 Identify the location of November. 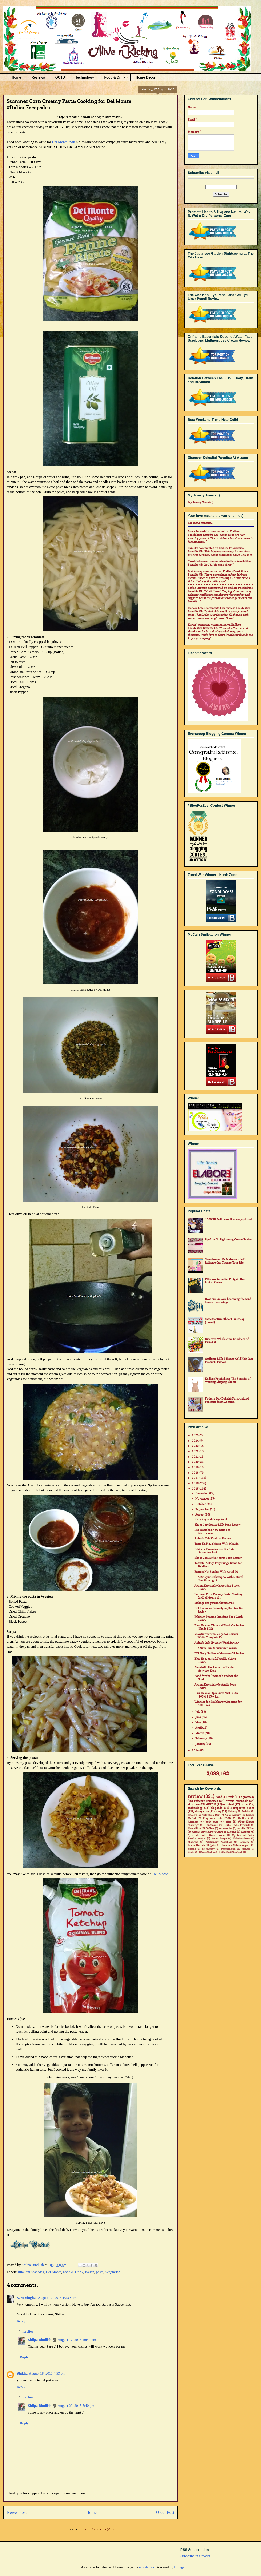
(202, 1498).